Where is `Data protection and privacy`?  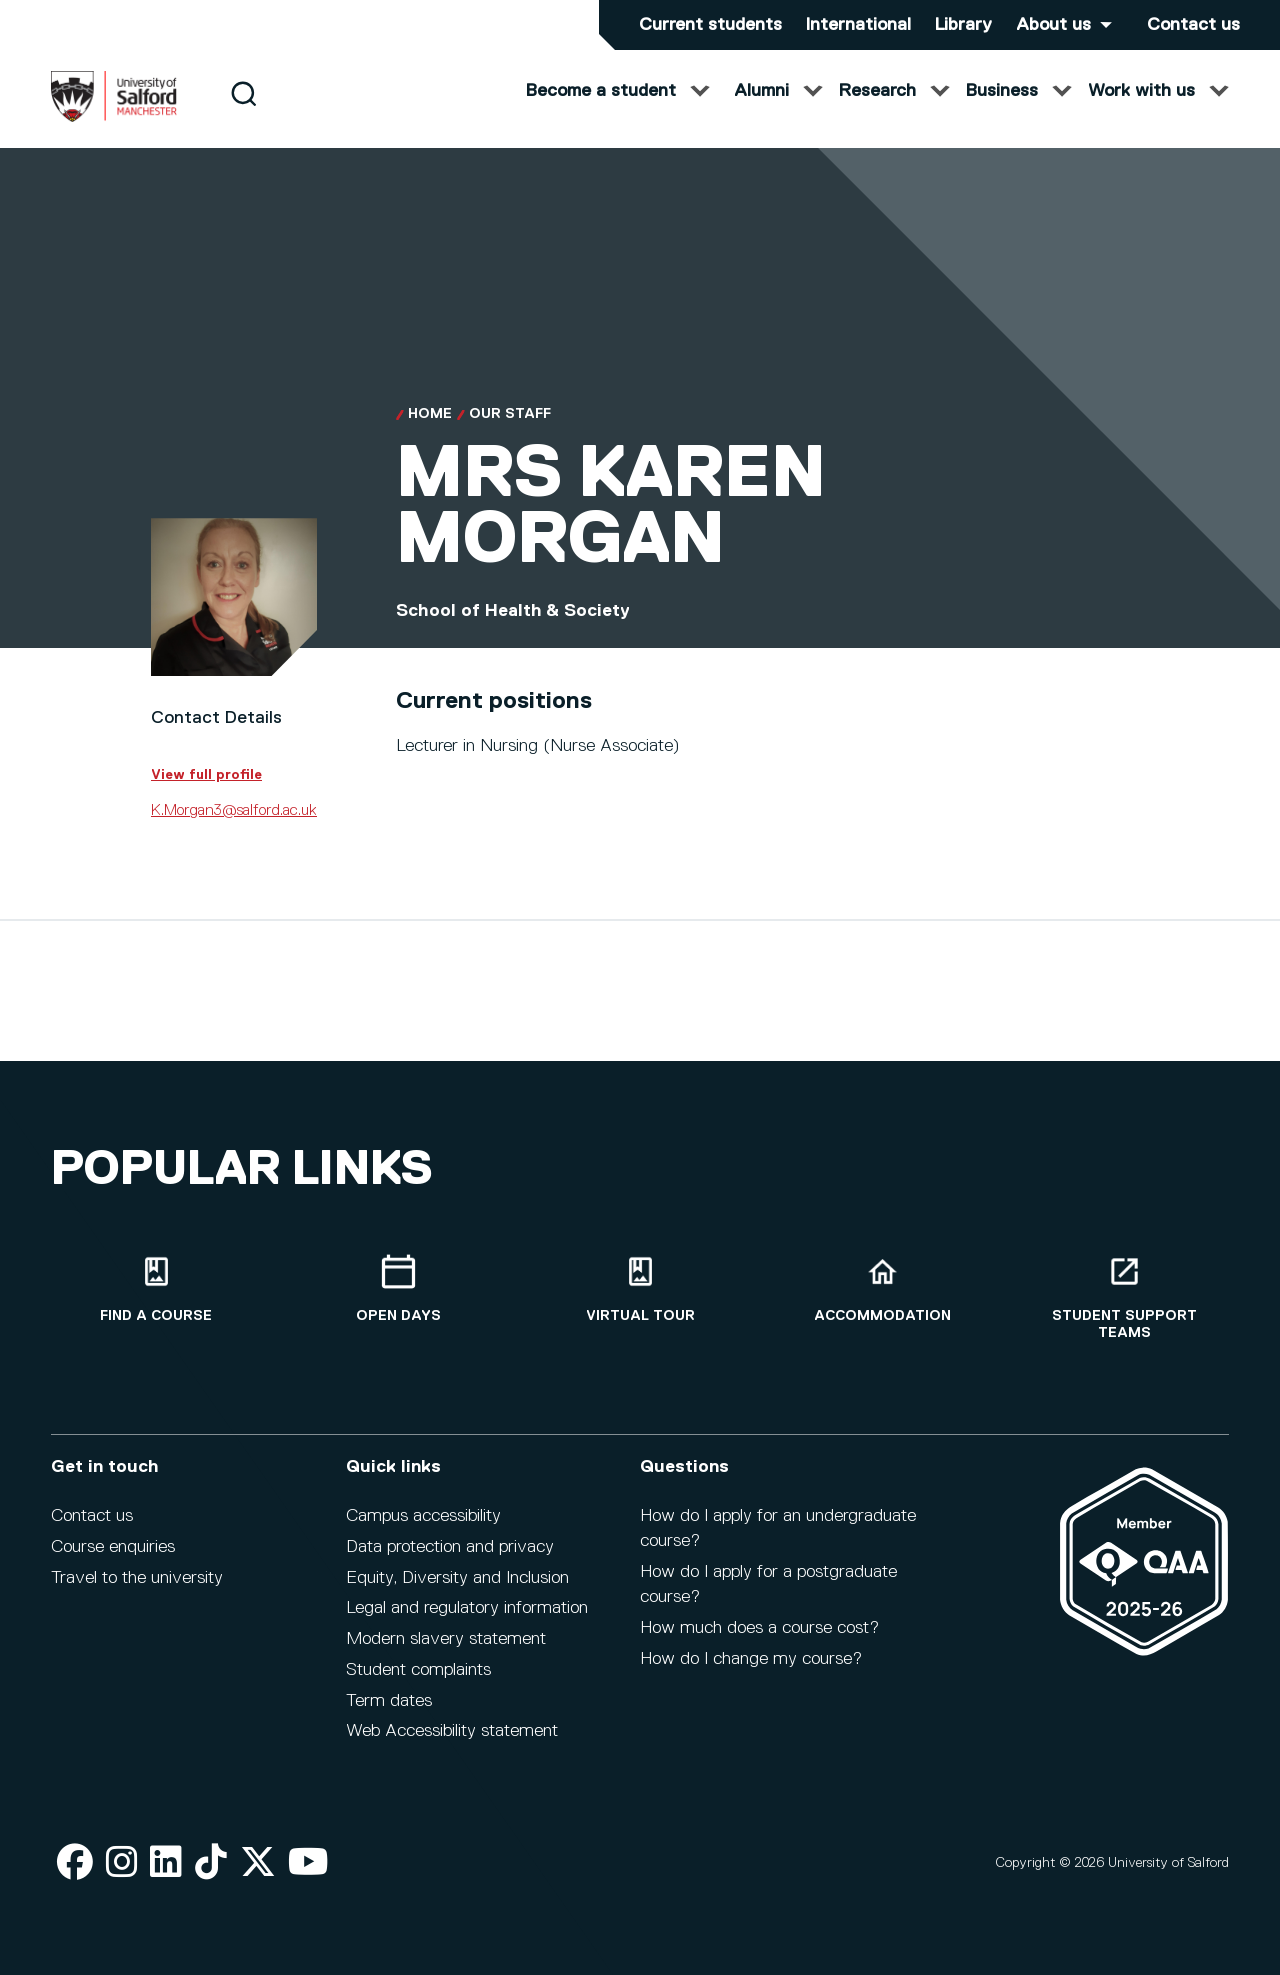
Data protection and privacy is located at coordinates (450, 1547).